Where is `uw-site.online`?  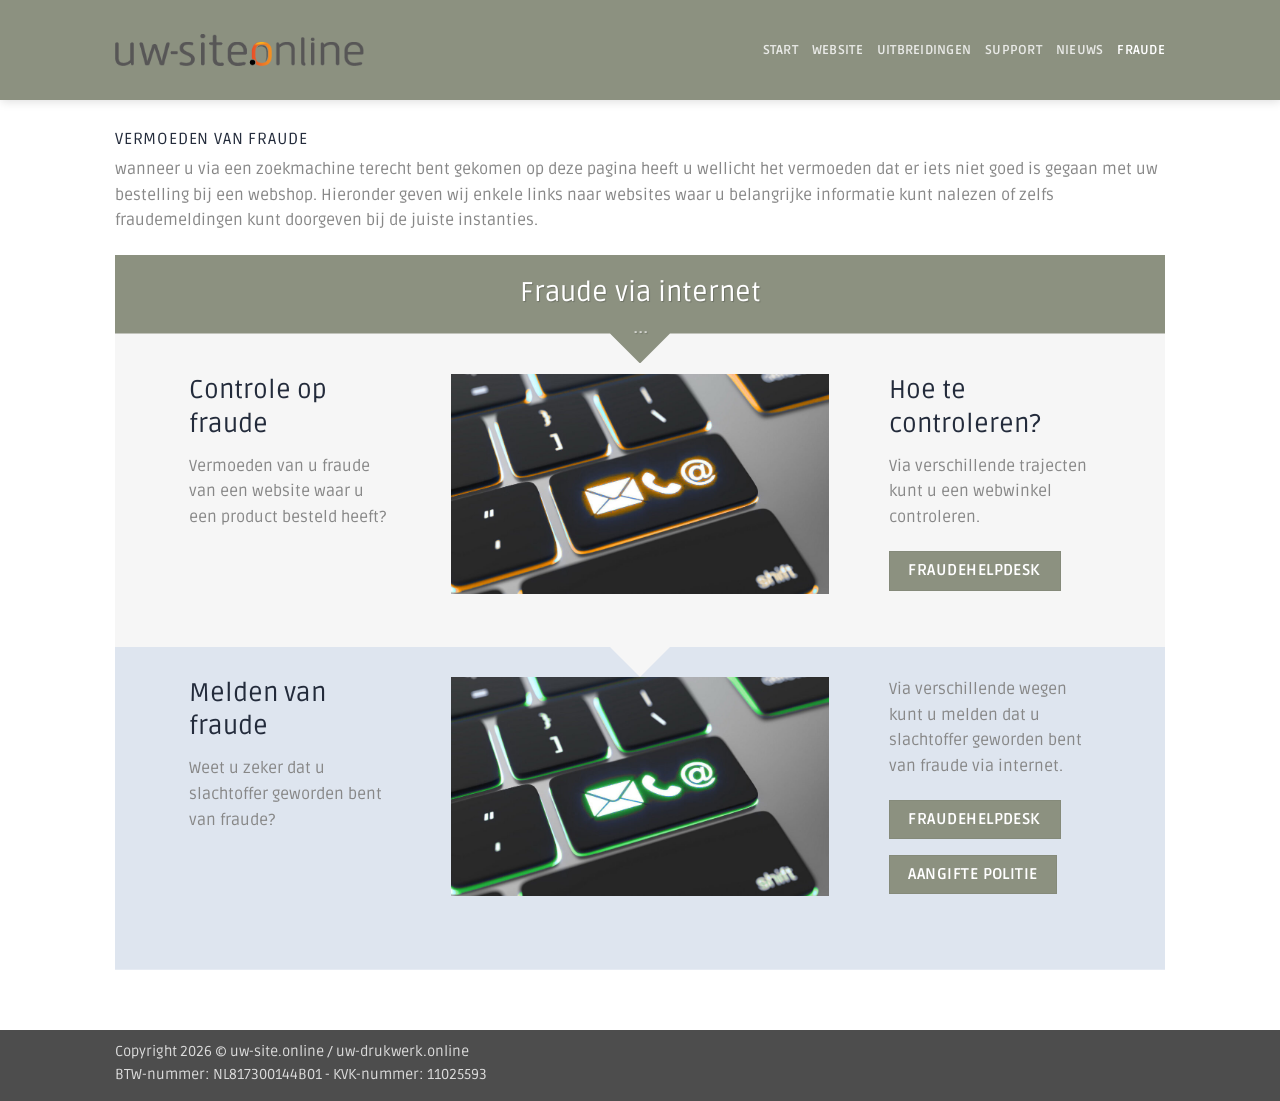 uw-site.online is located at coordinates (277, 1051).